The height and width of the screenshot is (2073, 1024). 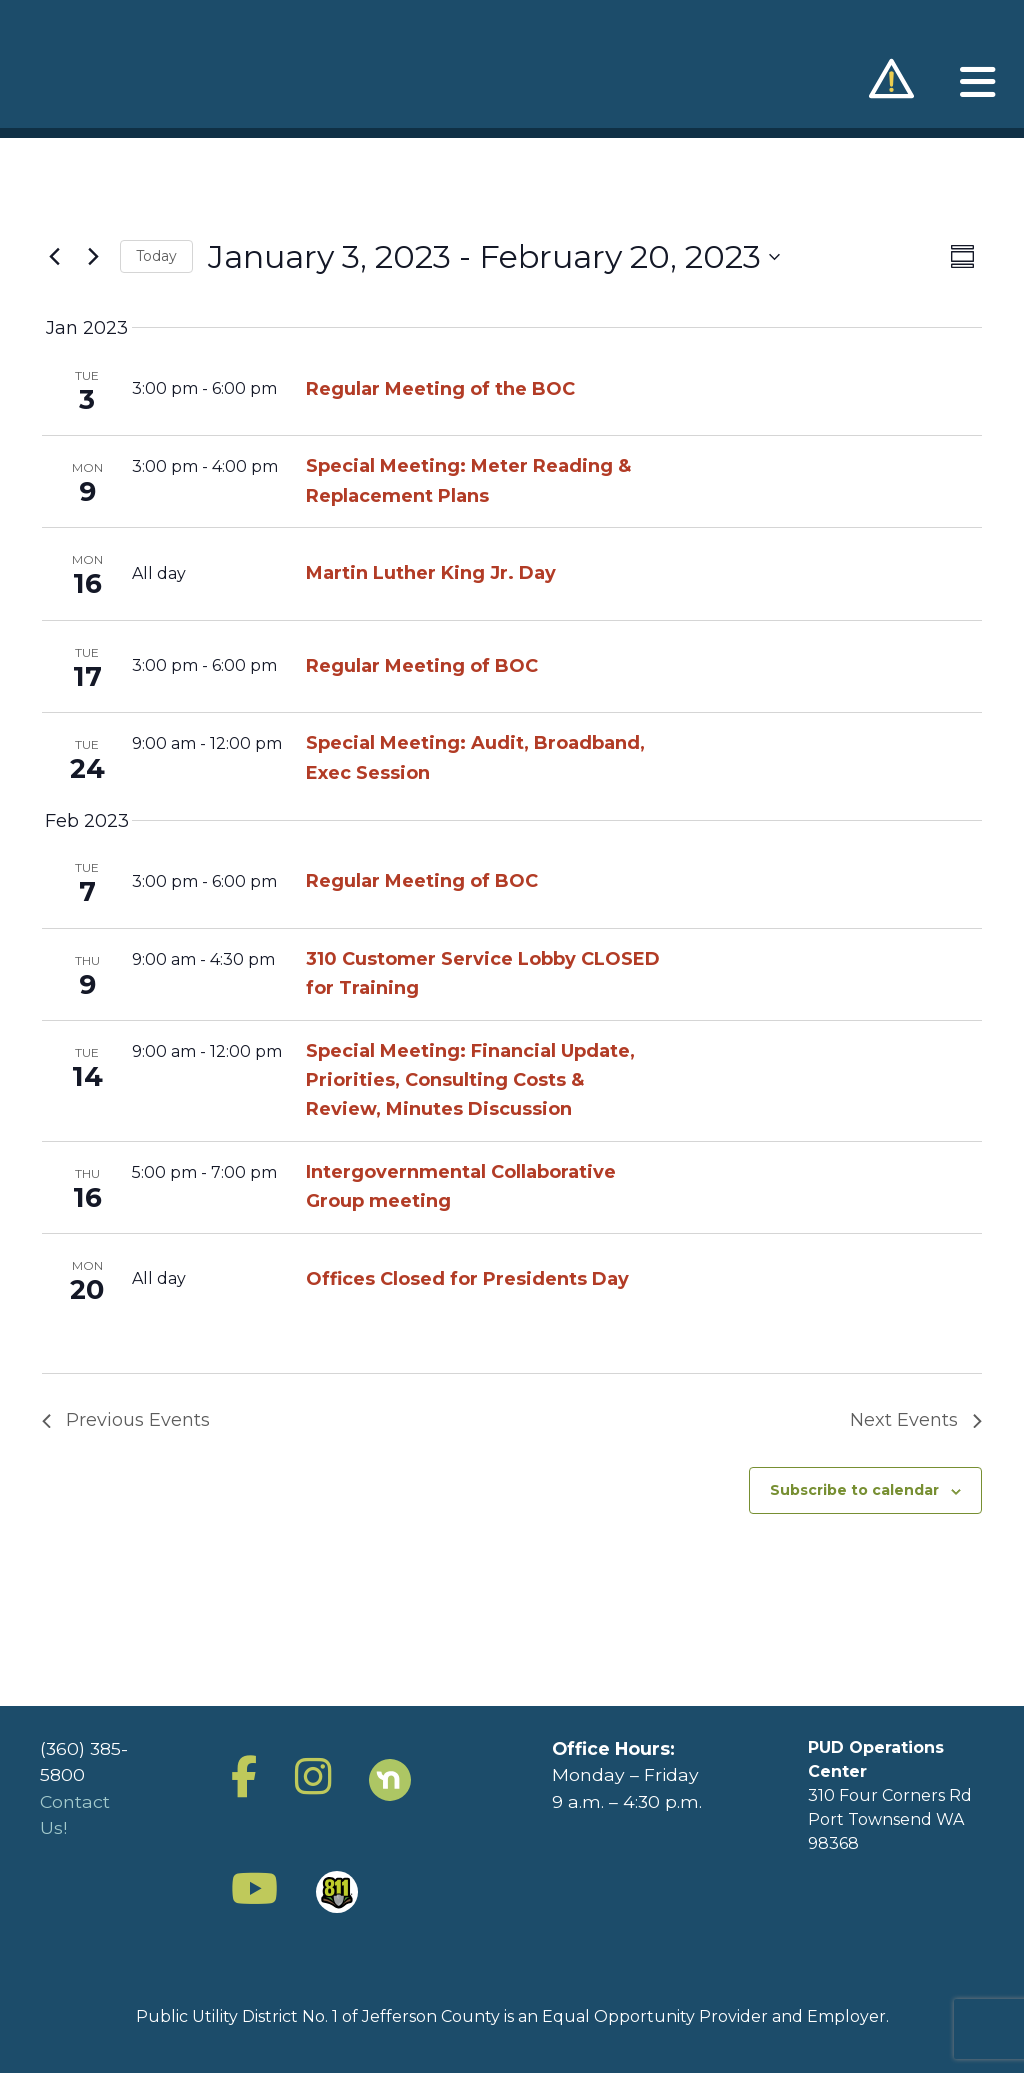 I want to click on Jefferson County Public Utility District, so click(x=108, y=67).